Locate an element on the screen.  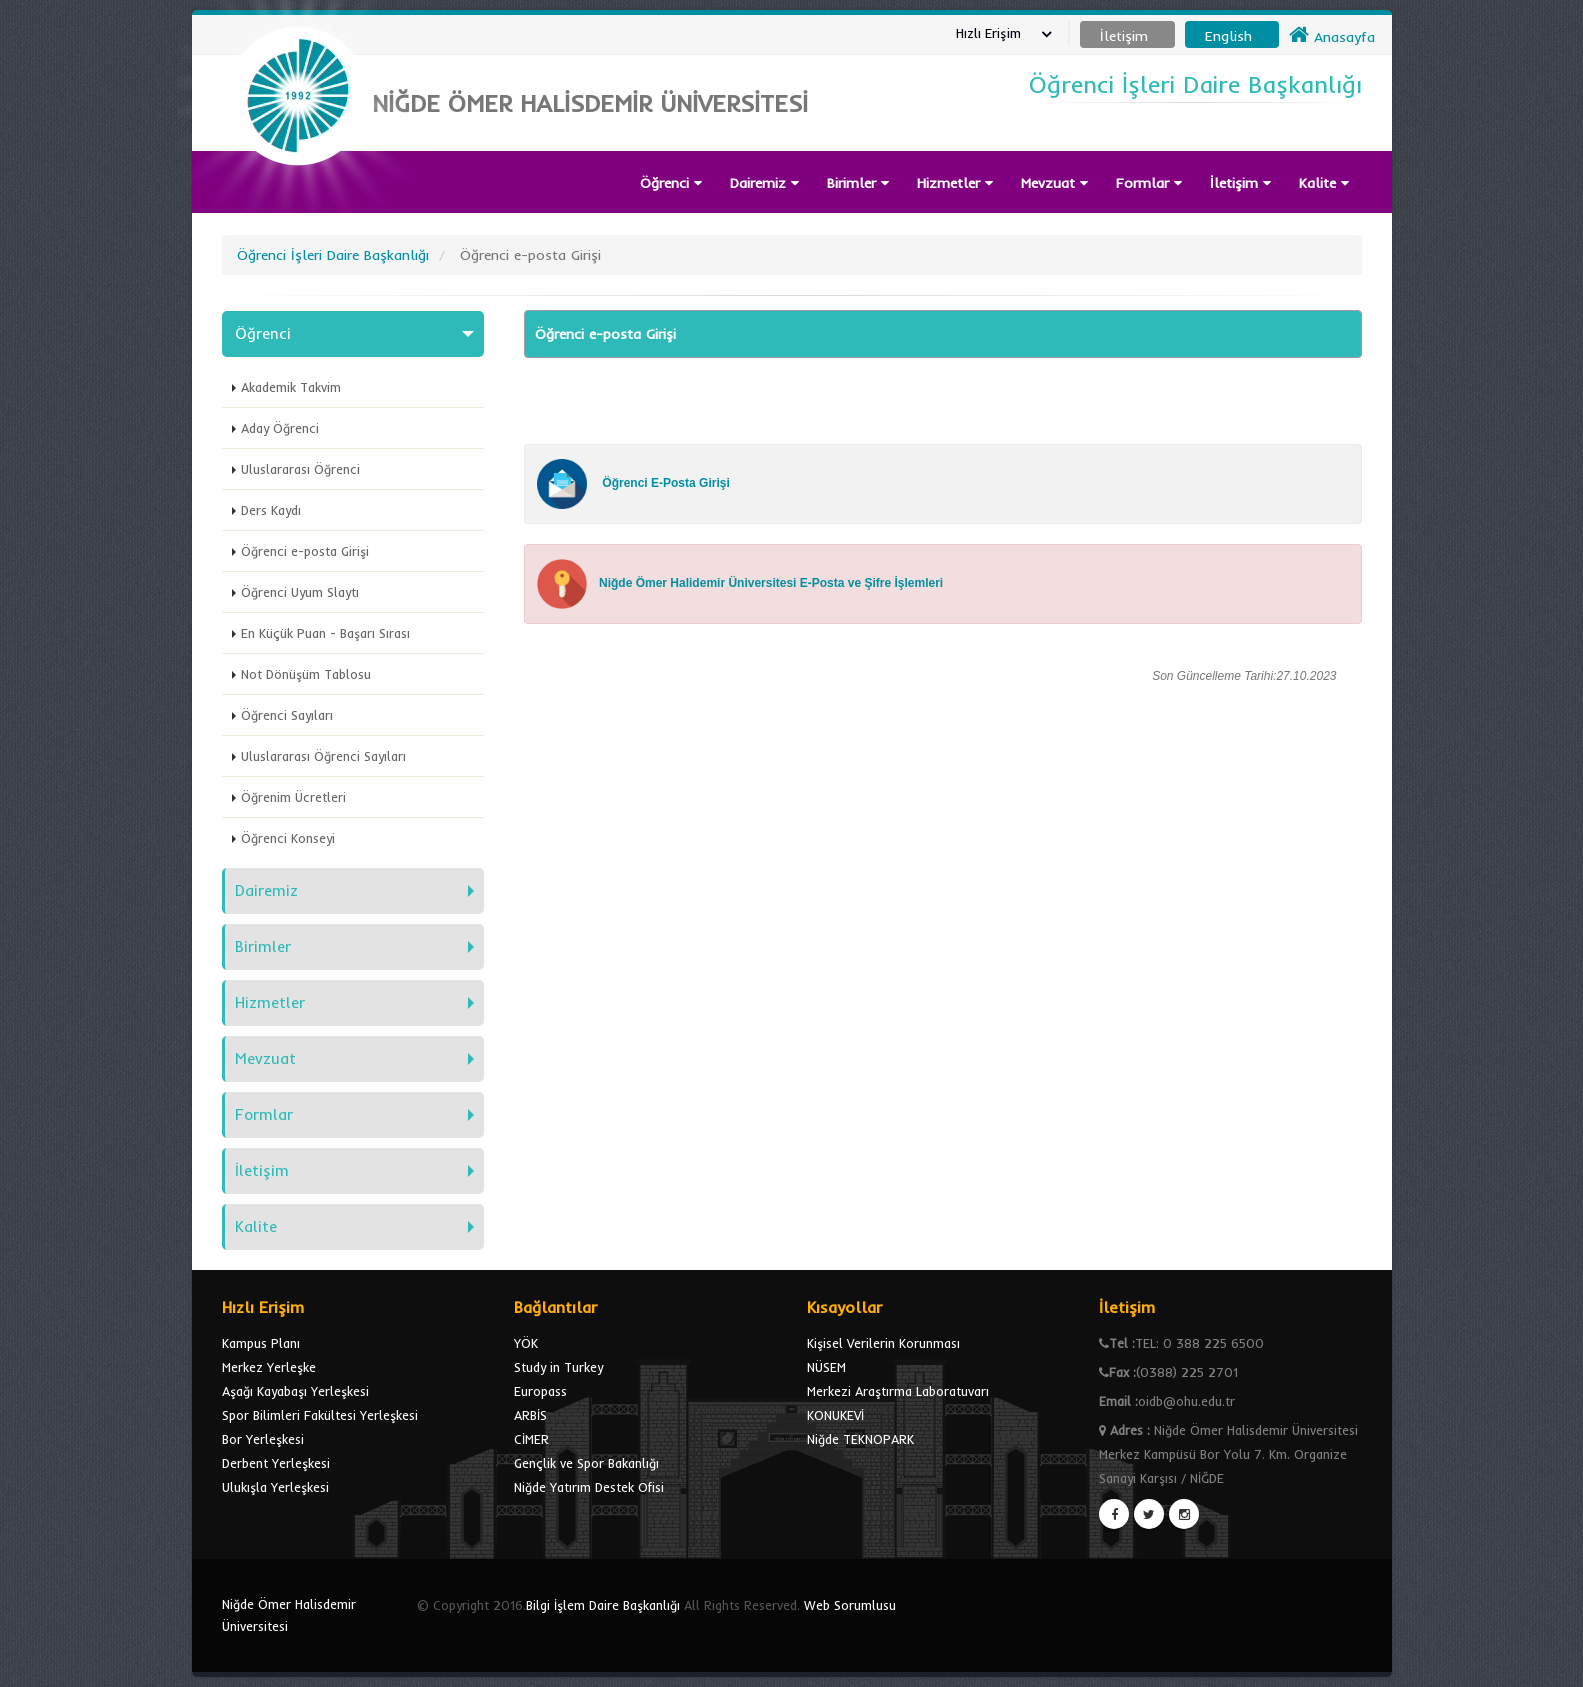
Ders Kaydı is located at coordinates (271, 510).